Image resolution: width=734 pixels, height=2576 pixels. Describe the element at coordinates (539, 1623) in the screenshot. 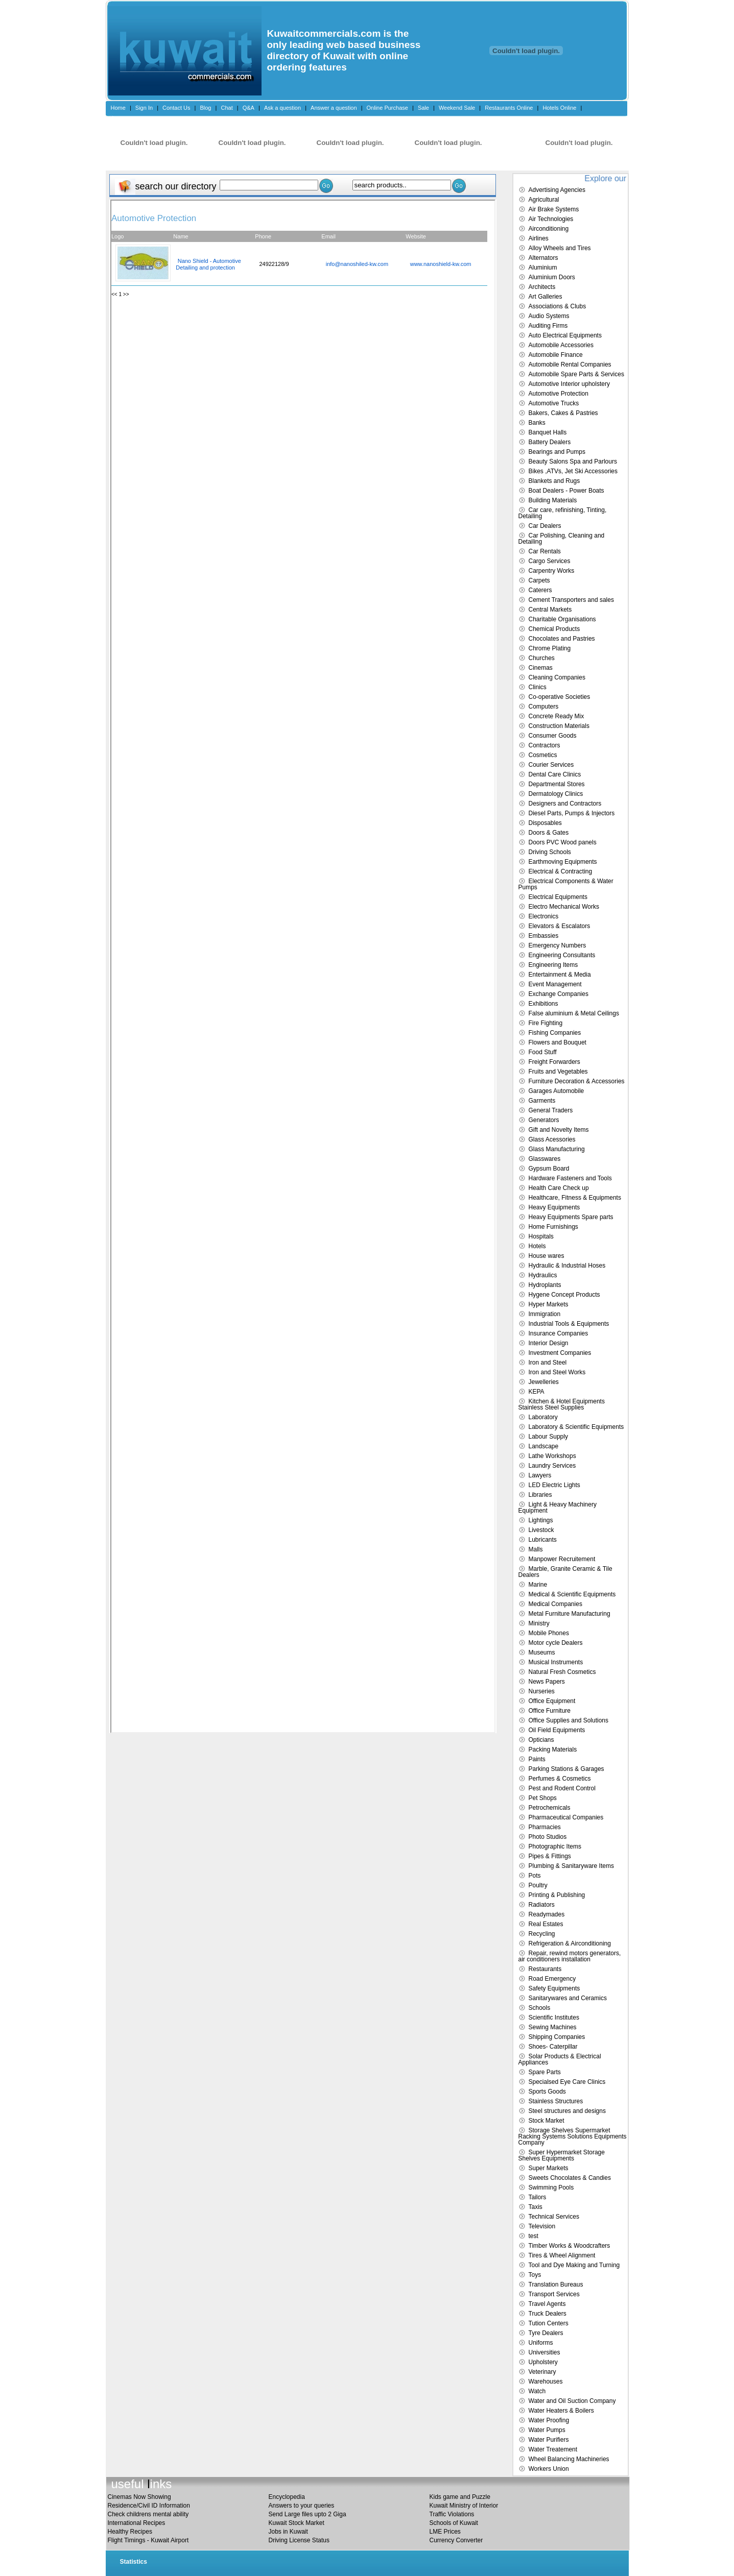

I see `Ministry` at that location.